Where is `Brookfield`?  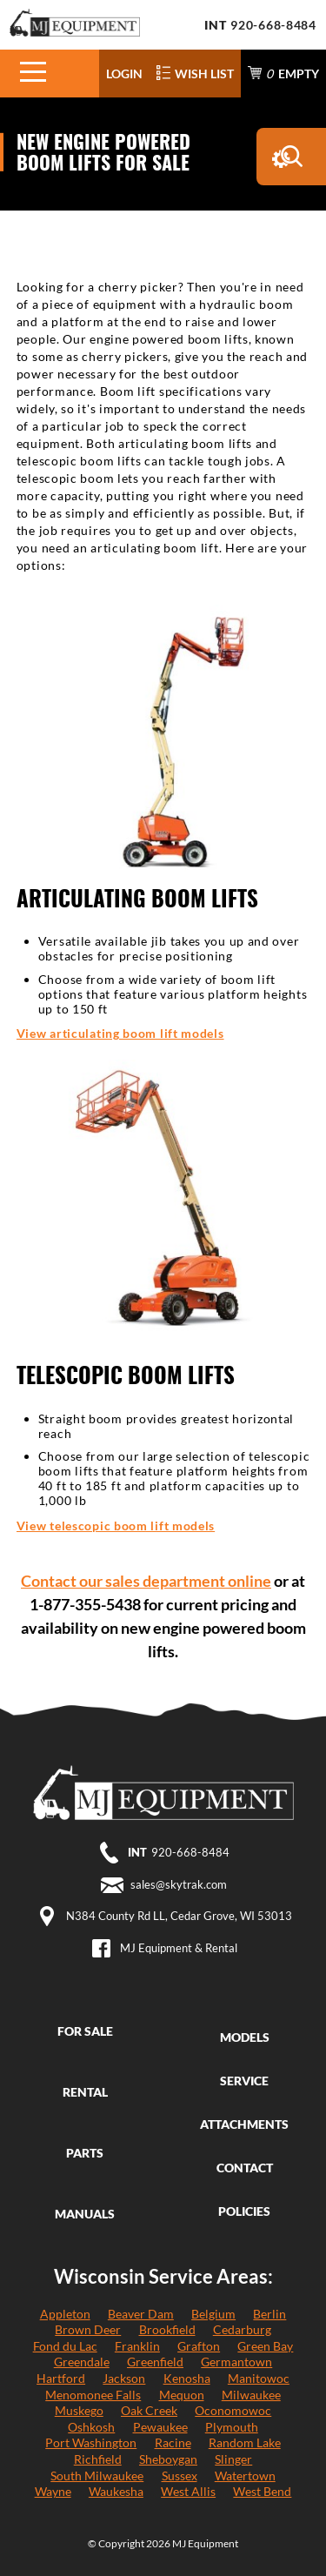
Brookfield is located at coordinates (167, 2329).